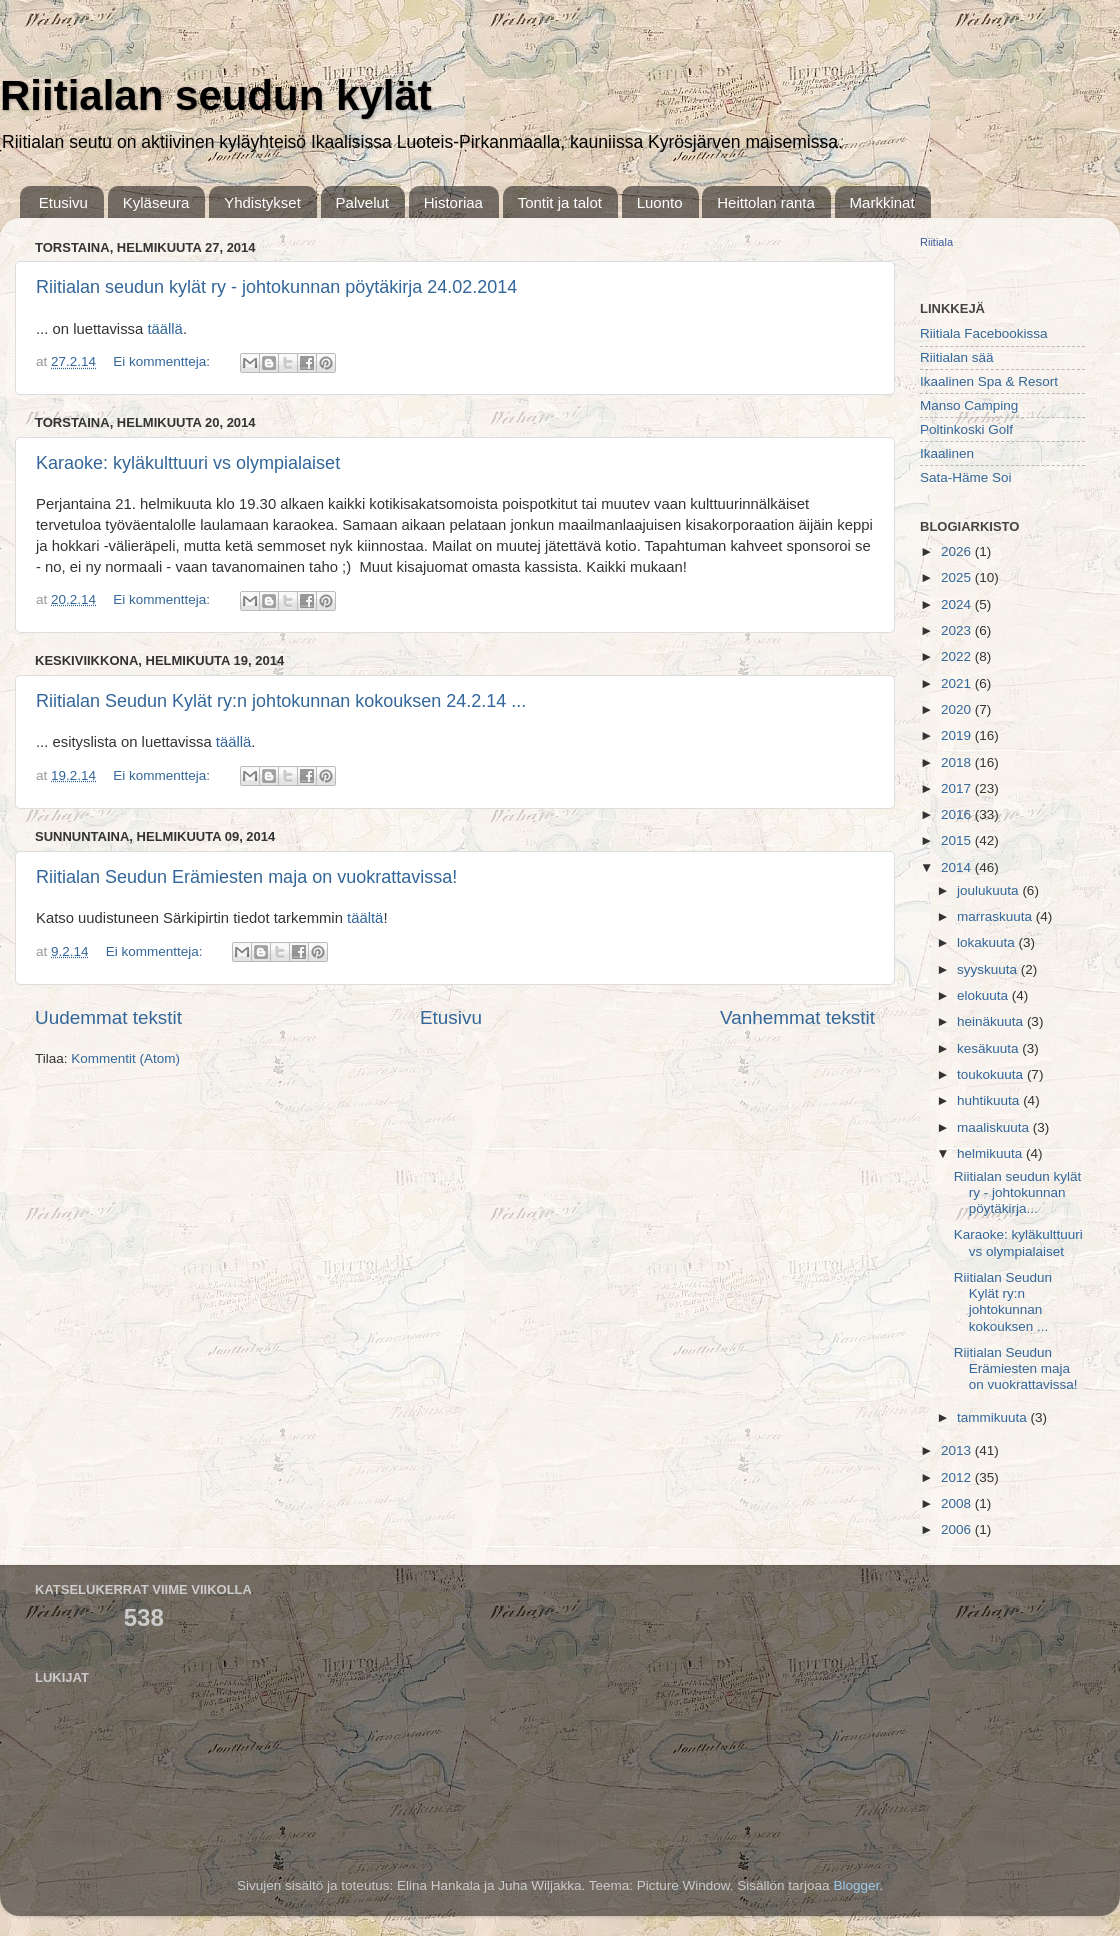 The height and width of the screenshot is (1936, 1120). What do you see at coordinates (957, 357) in the screenshot?
I see `Riitialan sää` at bounding box center [957, 357].